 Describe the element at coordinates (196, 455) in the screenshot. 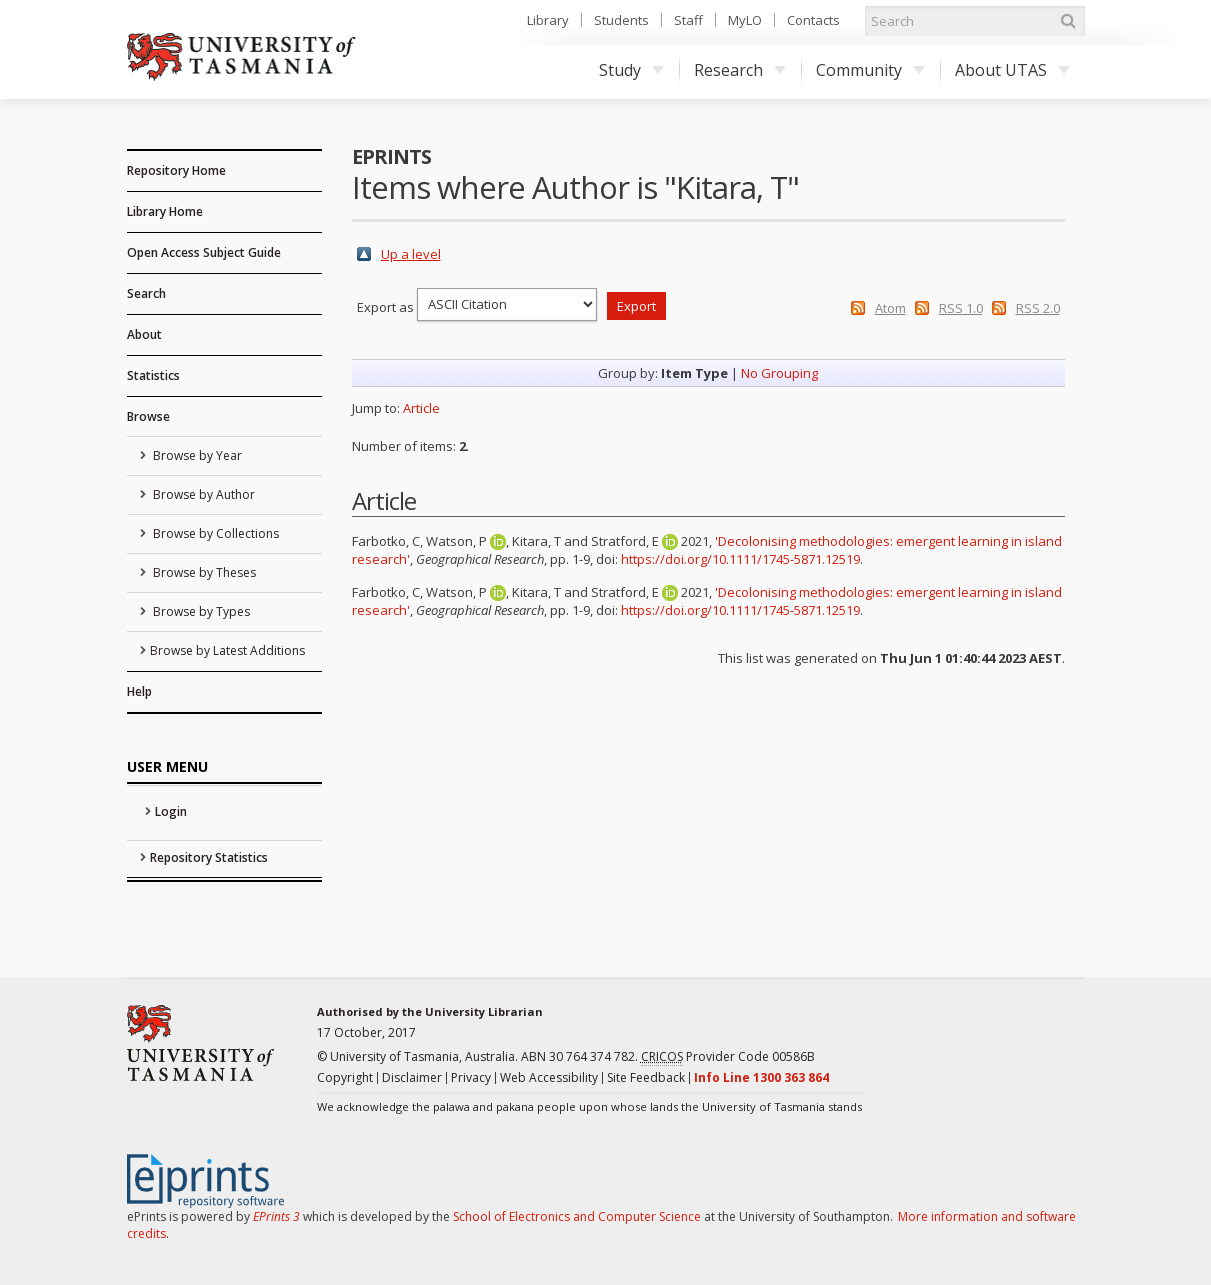

I see `Browse by Year` at that location.